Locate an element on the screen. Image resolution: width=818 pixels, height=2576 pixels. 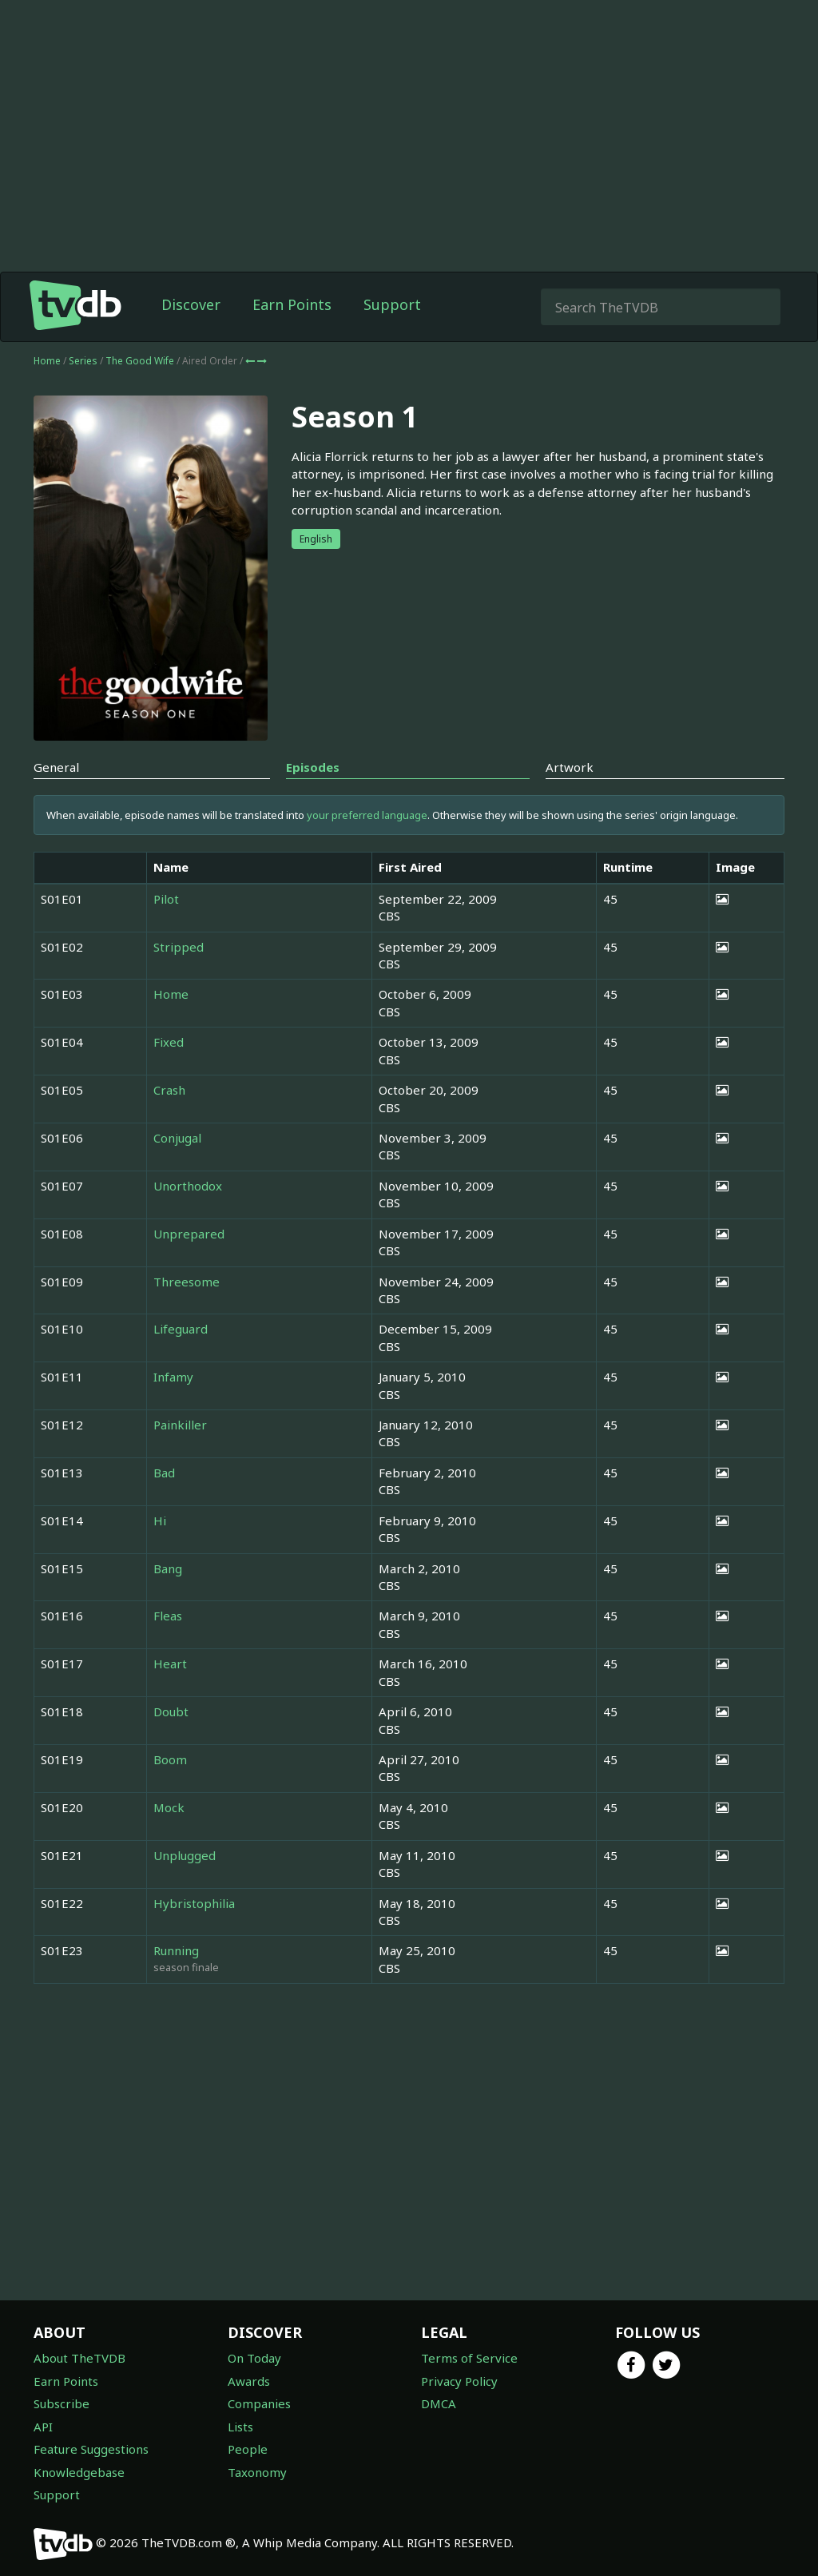
Knowledgebase is located at coordinates (79, 2472).